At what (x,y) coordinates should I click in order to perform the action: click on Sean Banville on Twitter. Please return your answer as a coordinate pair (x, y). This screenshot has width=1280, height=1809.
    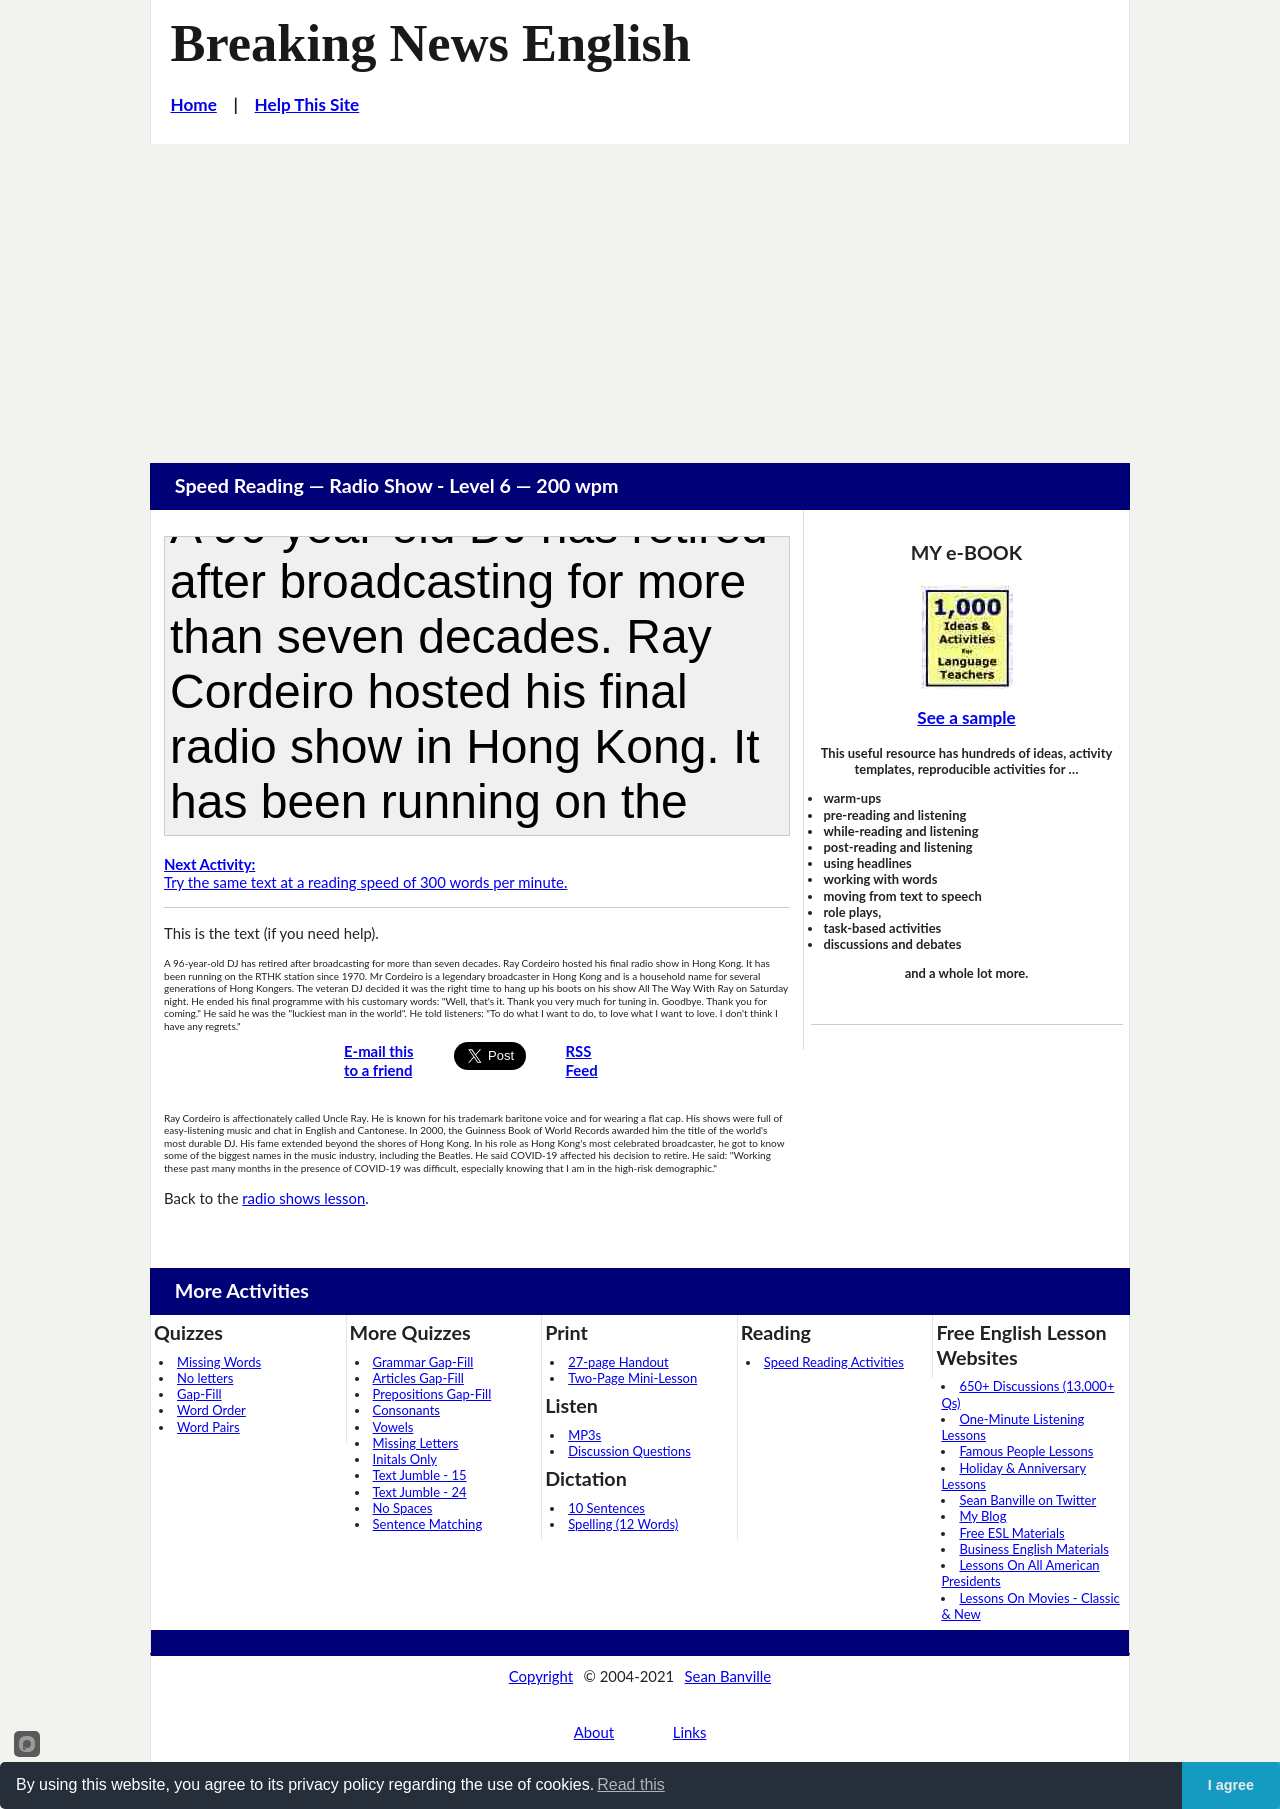
    Looking at the image, I should click on (1027, 1500).